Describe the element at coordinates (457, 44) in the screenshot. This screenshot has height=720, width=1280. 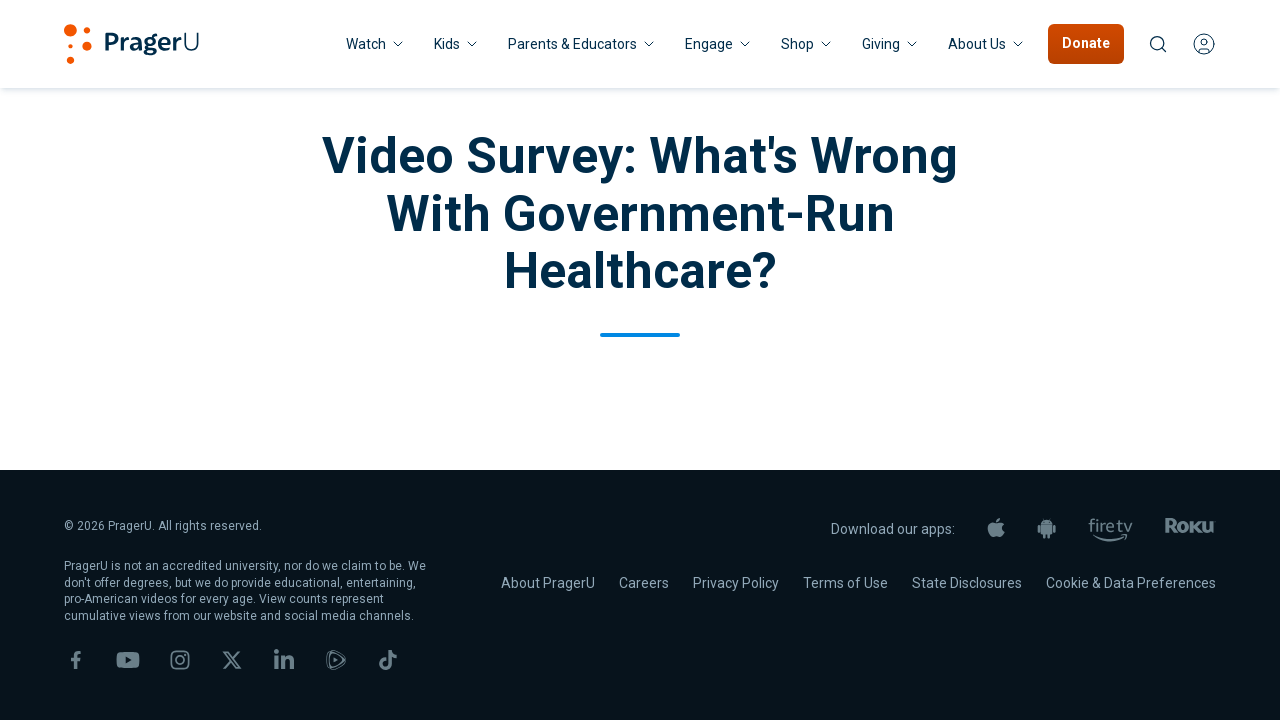
I see `[Kids menu. Press Enter to open submenu, Ctrl+Enter to navigate to Kids]` at that location.